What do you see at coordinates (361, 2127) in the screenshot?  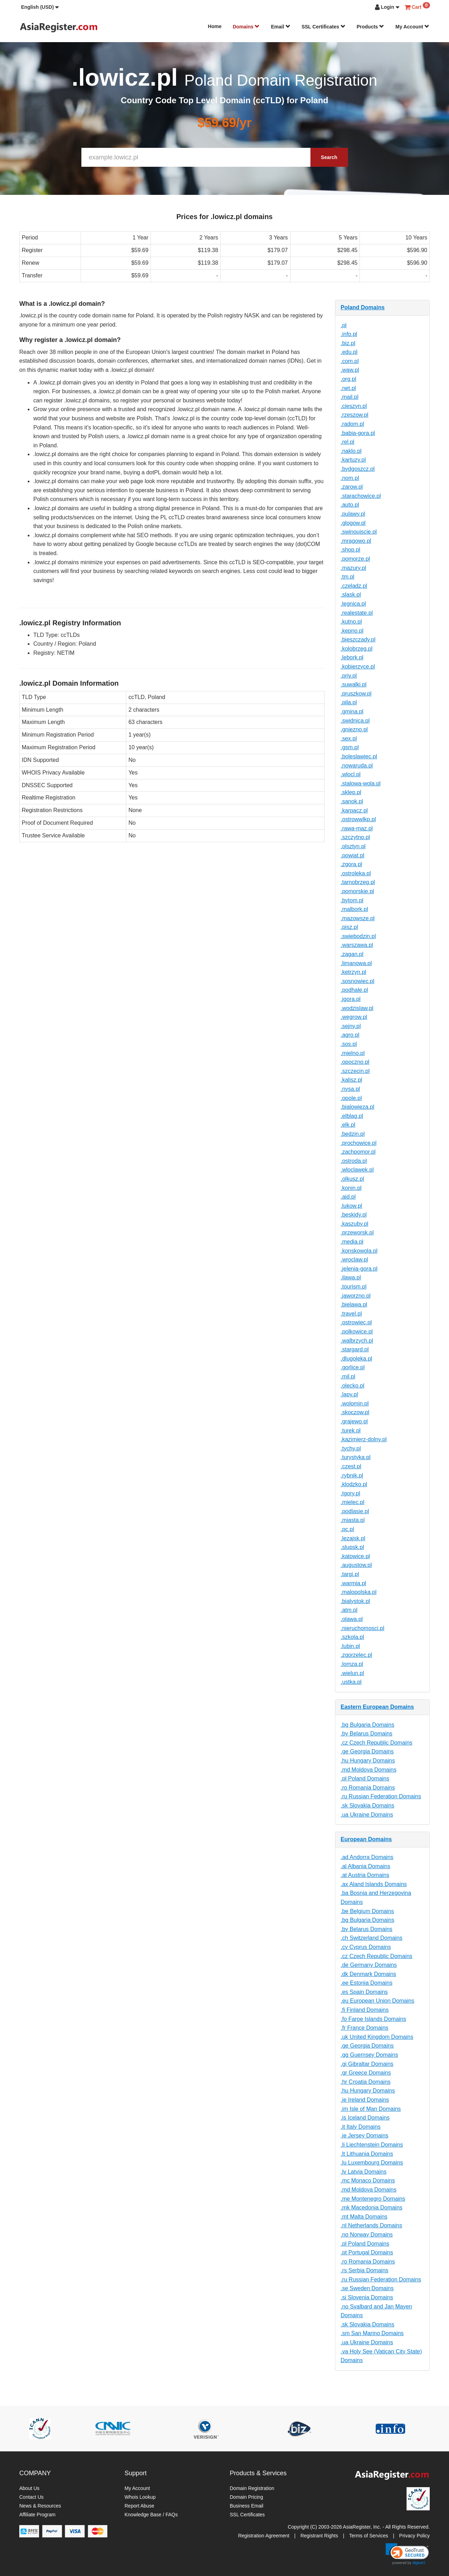 I see `.it Italy Domains` at bounding box center [361, 2127].